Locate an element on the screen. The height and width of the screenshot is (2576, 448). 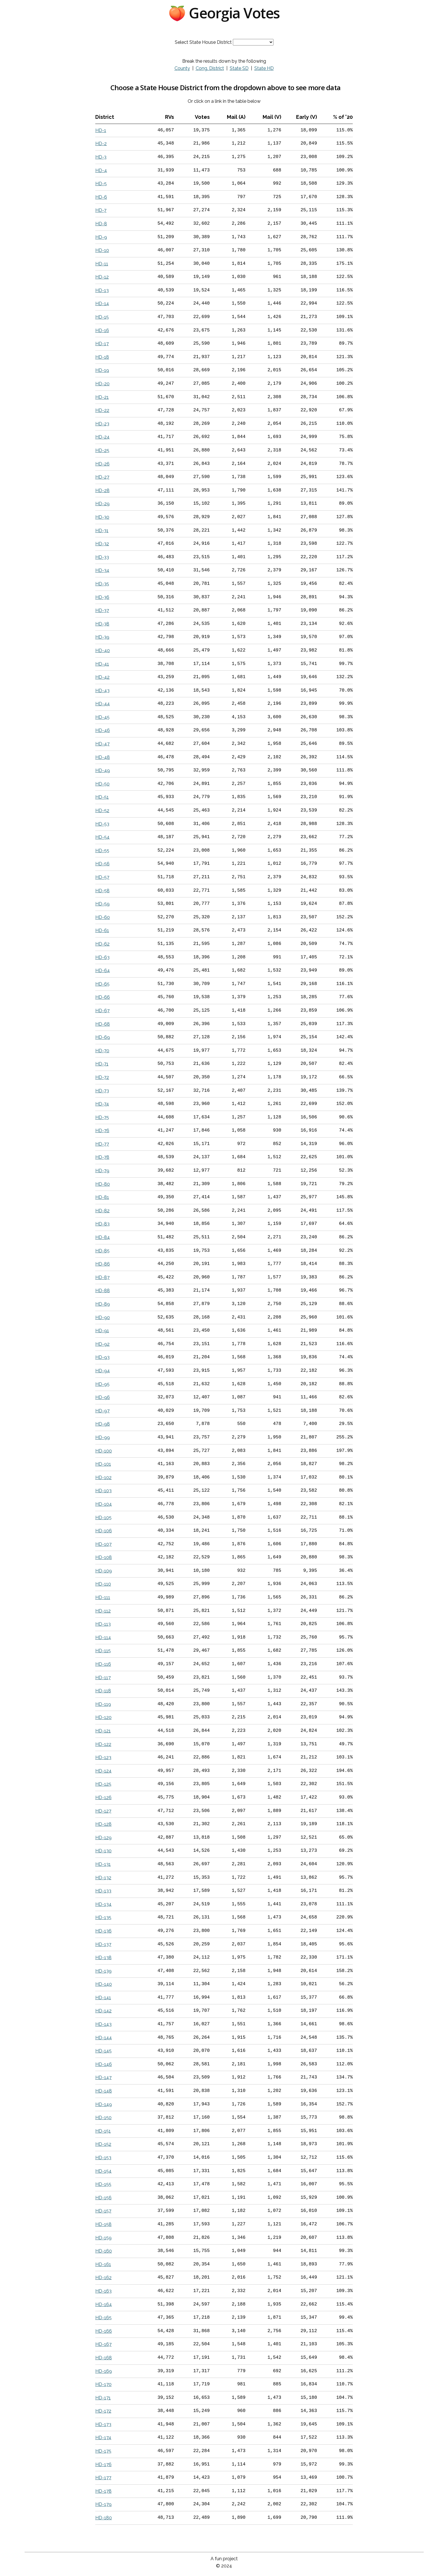
HD-95 is located at coordinates (102, 1384).